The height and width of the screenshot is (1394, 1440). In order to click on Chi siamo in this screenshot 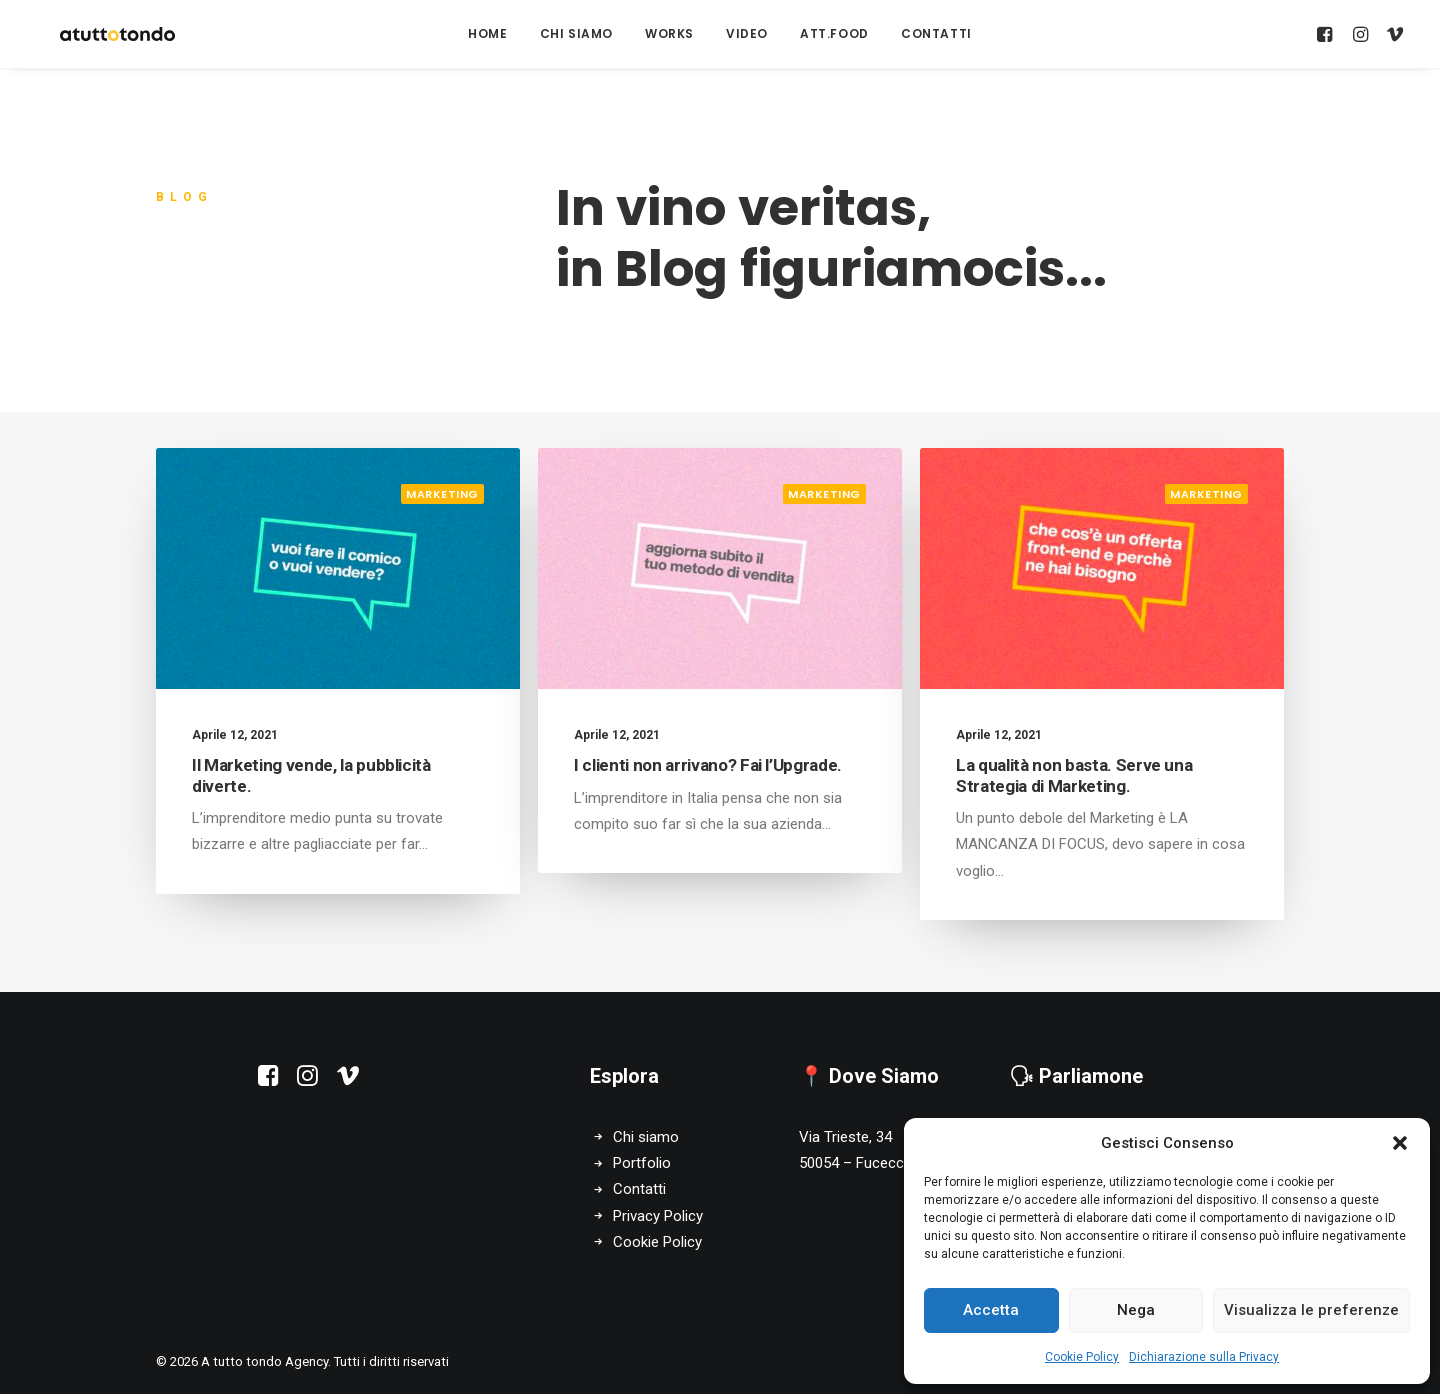, I will do `click(646, 1137)`.